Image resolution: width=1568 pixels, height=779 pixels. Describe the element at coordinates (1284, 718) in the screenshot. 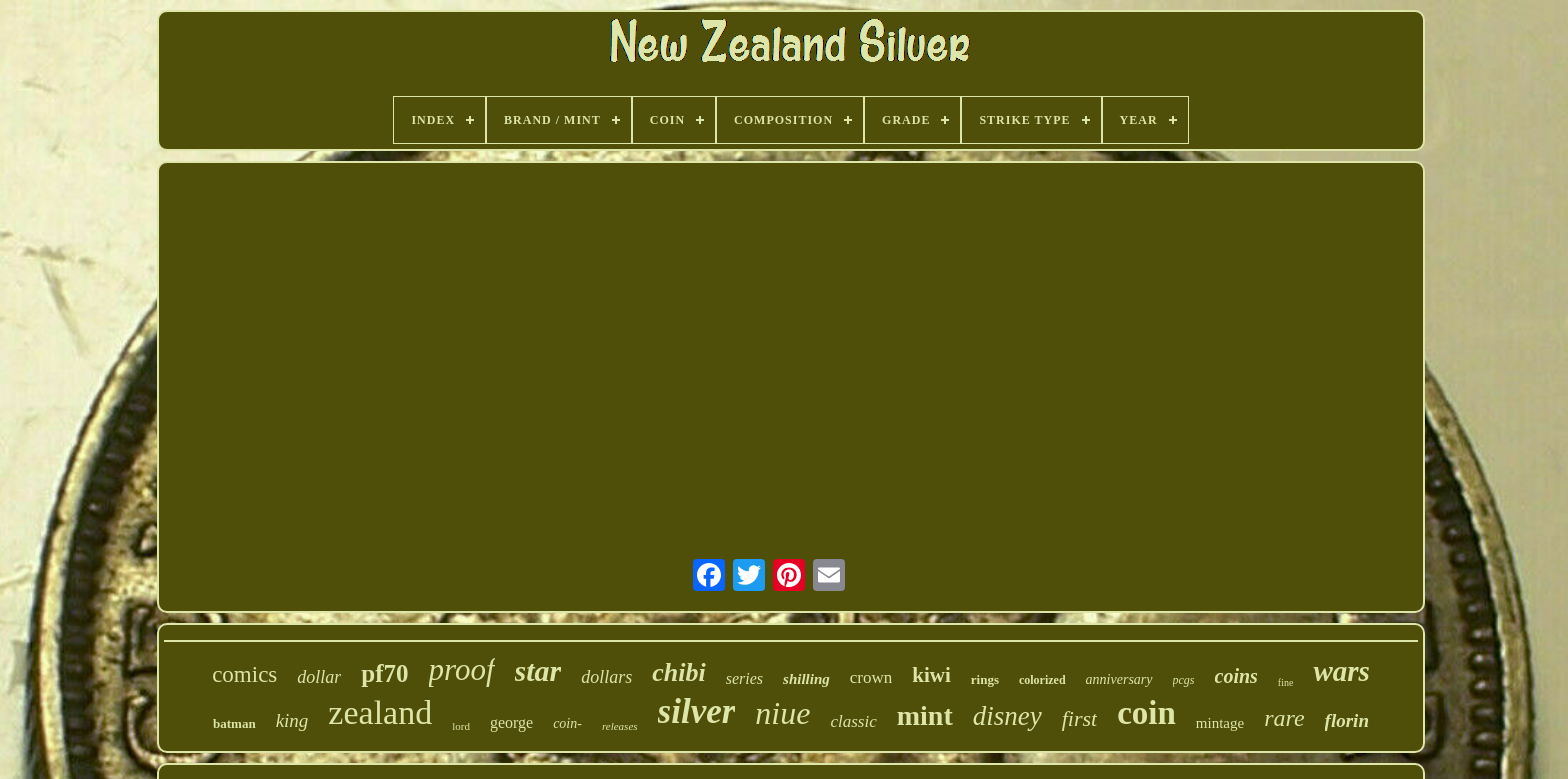

I see `rare` at that location.